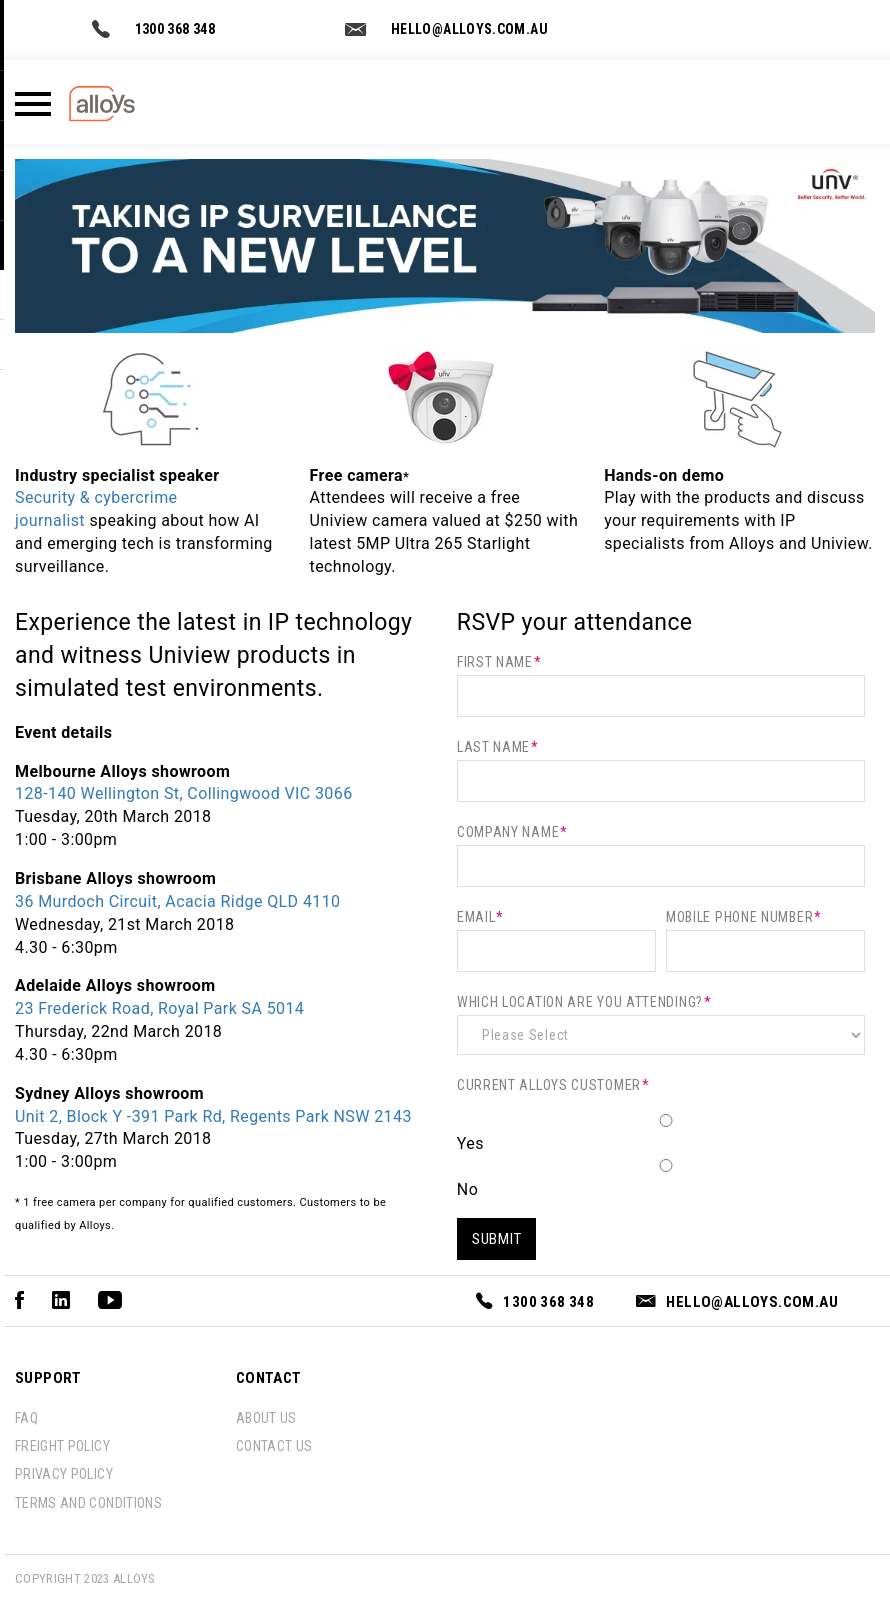  I want to click on 1300 368 348, so click(175, 29).